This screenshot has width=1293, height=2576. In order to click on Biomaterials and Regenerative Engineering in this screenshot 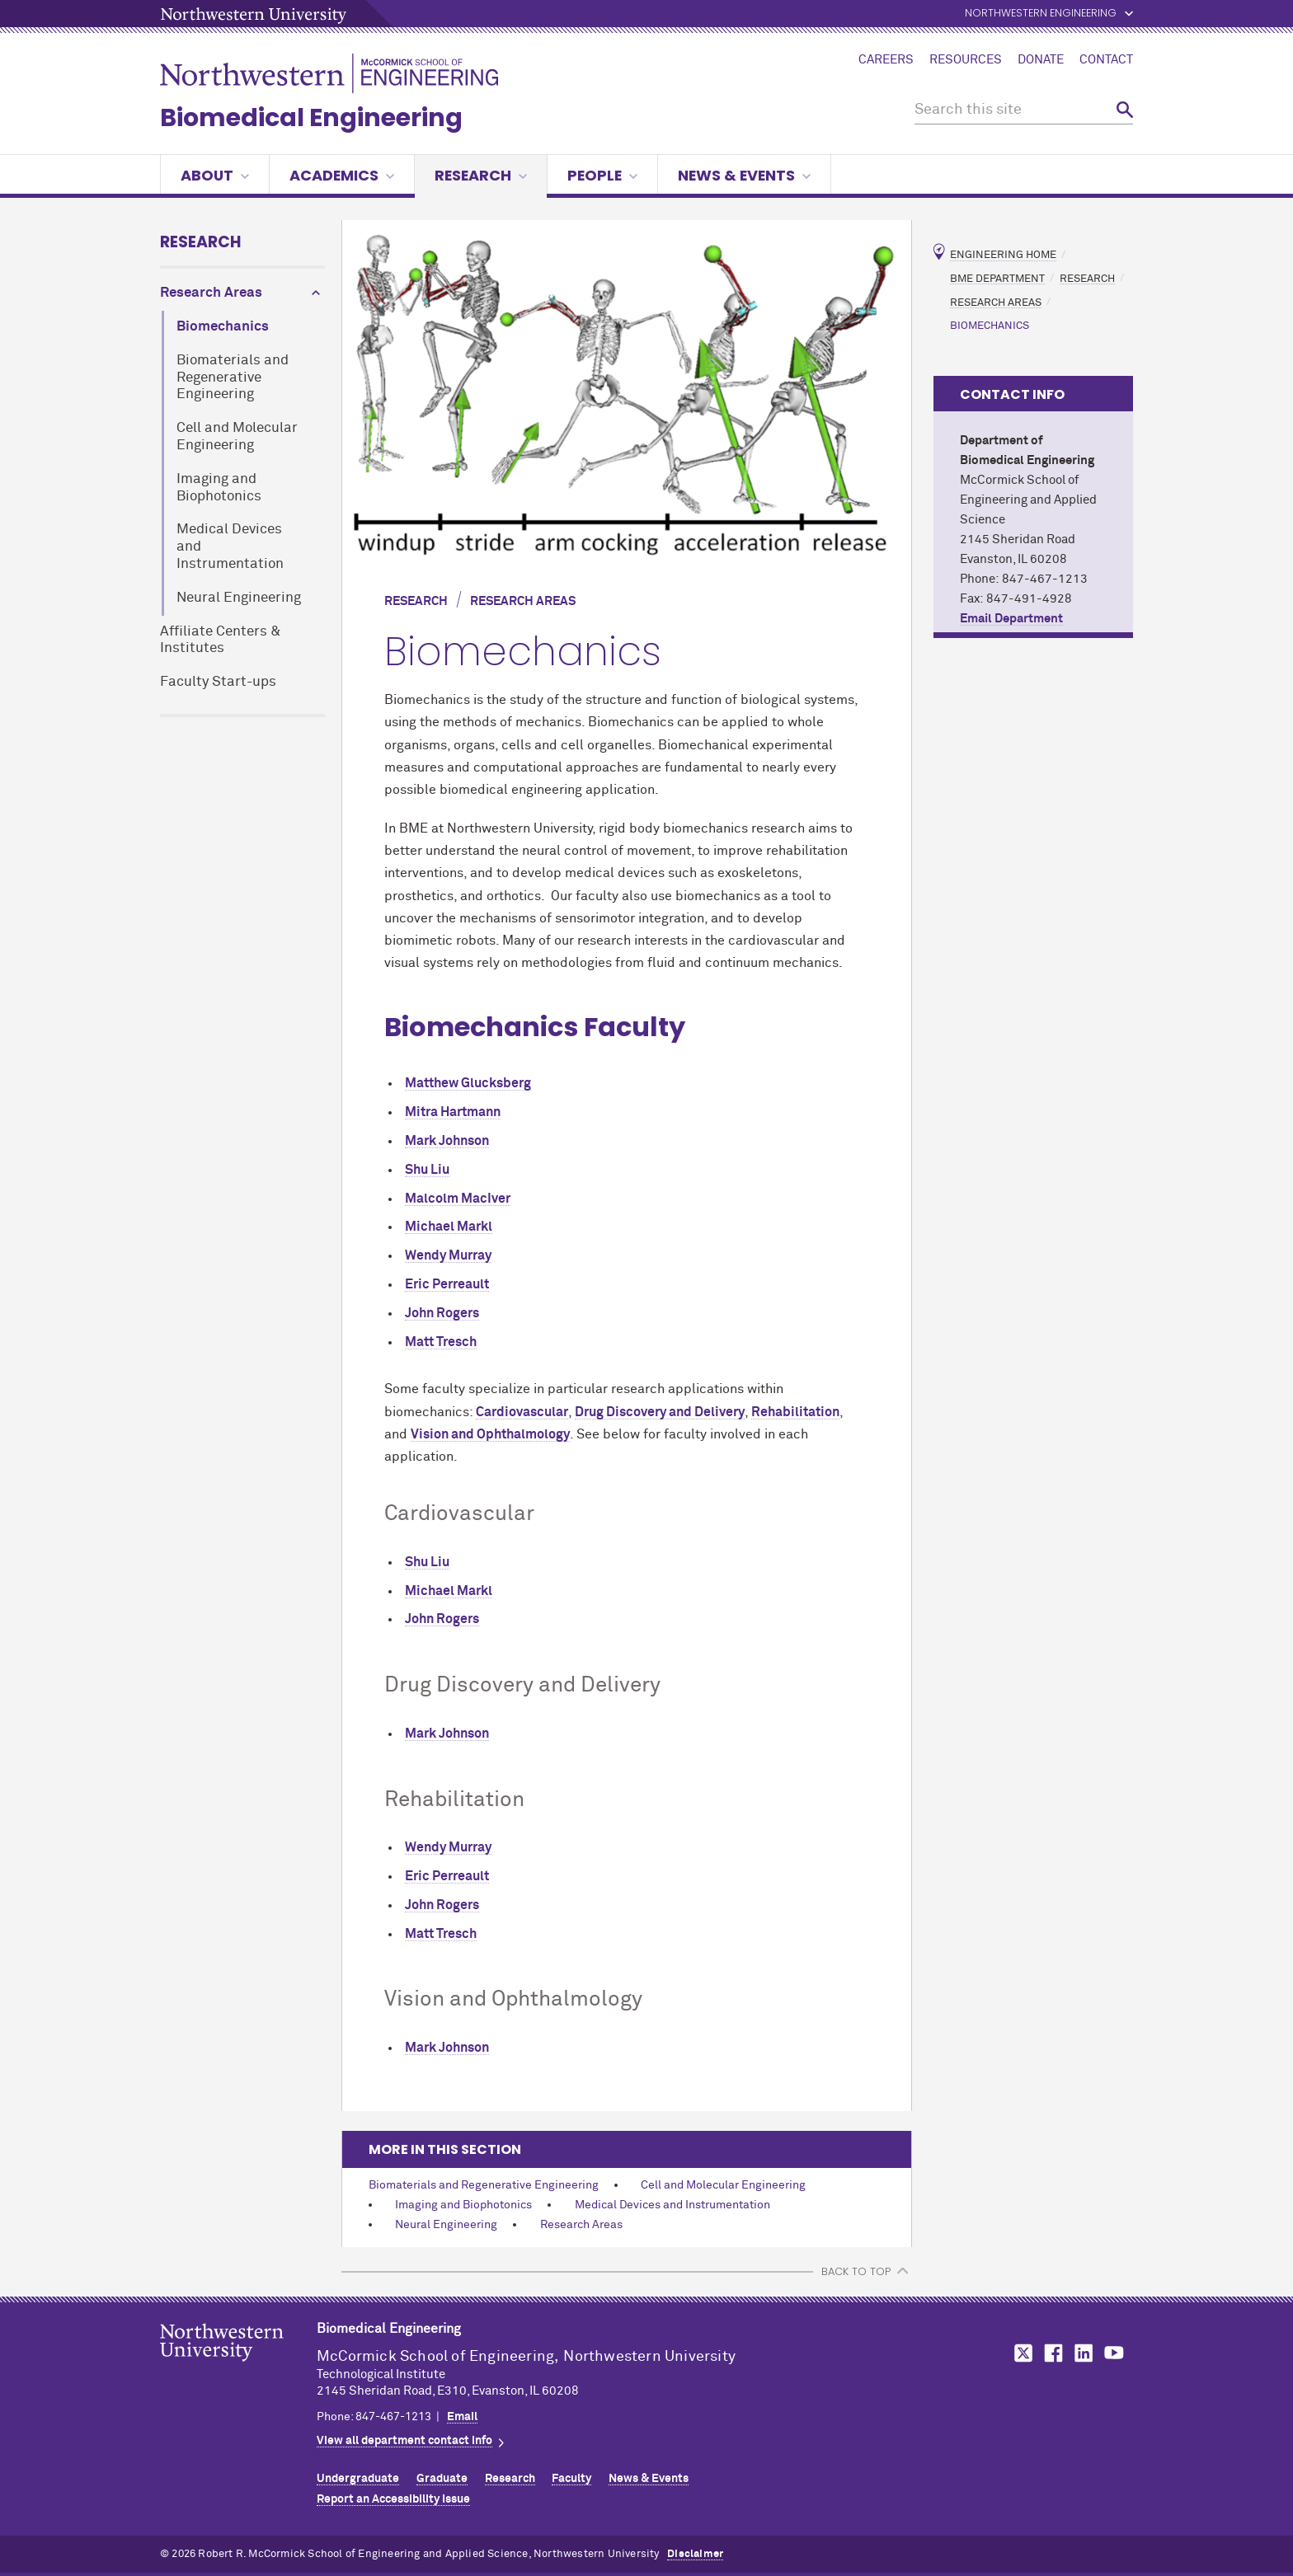, I will do `click(232, 378)`.